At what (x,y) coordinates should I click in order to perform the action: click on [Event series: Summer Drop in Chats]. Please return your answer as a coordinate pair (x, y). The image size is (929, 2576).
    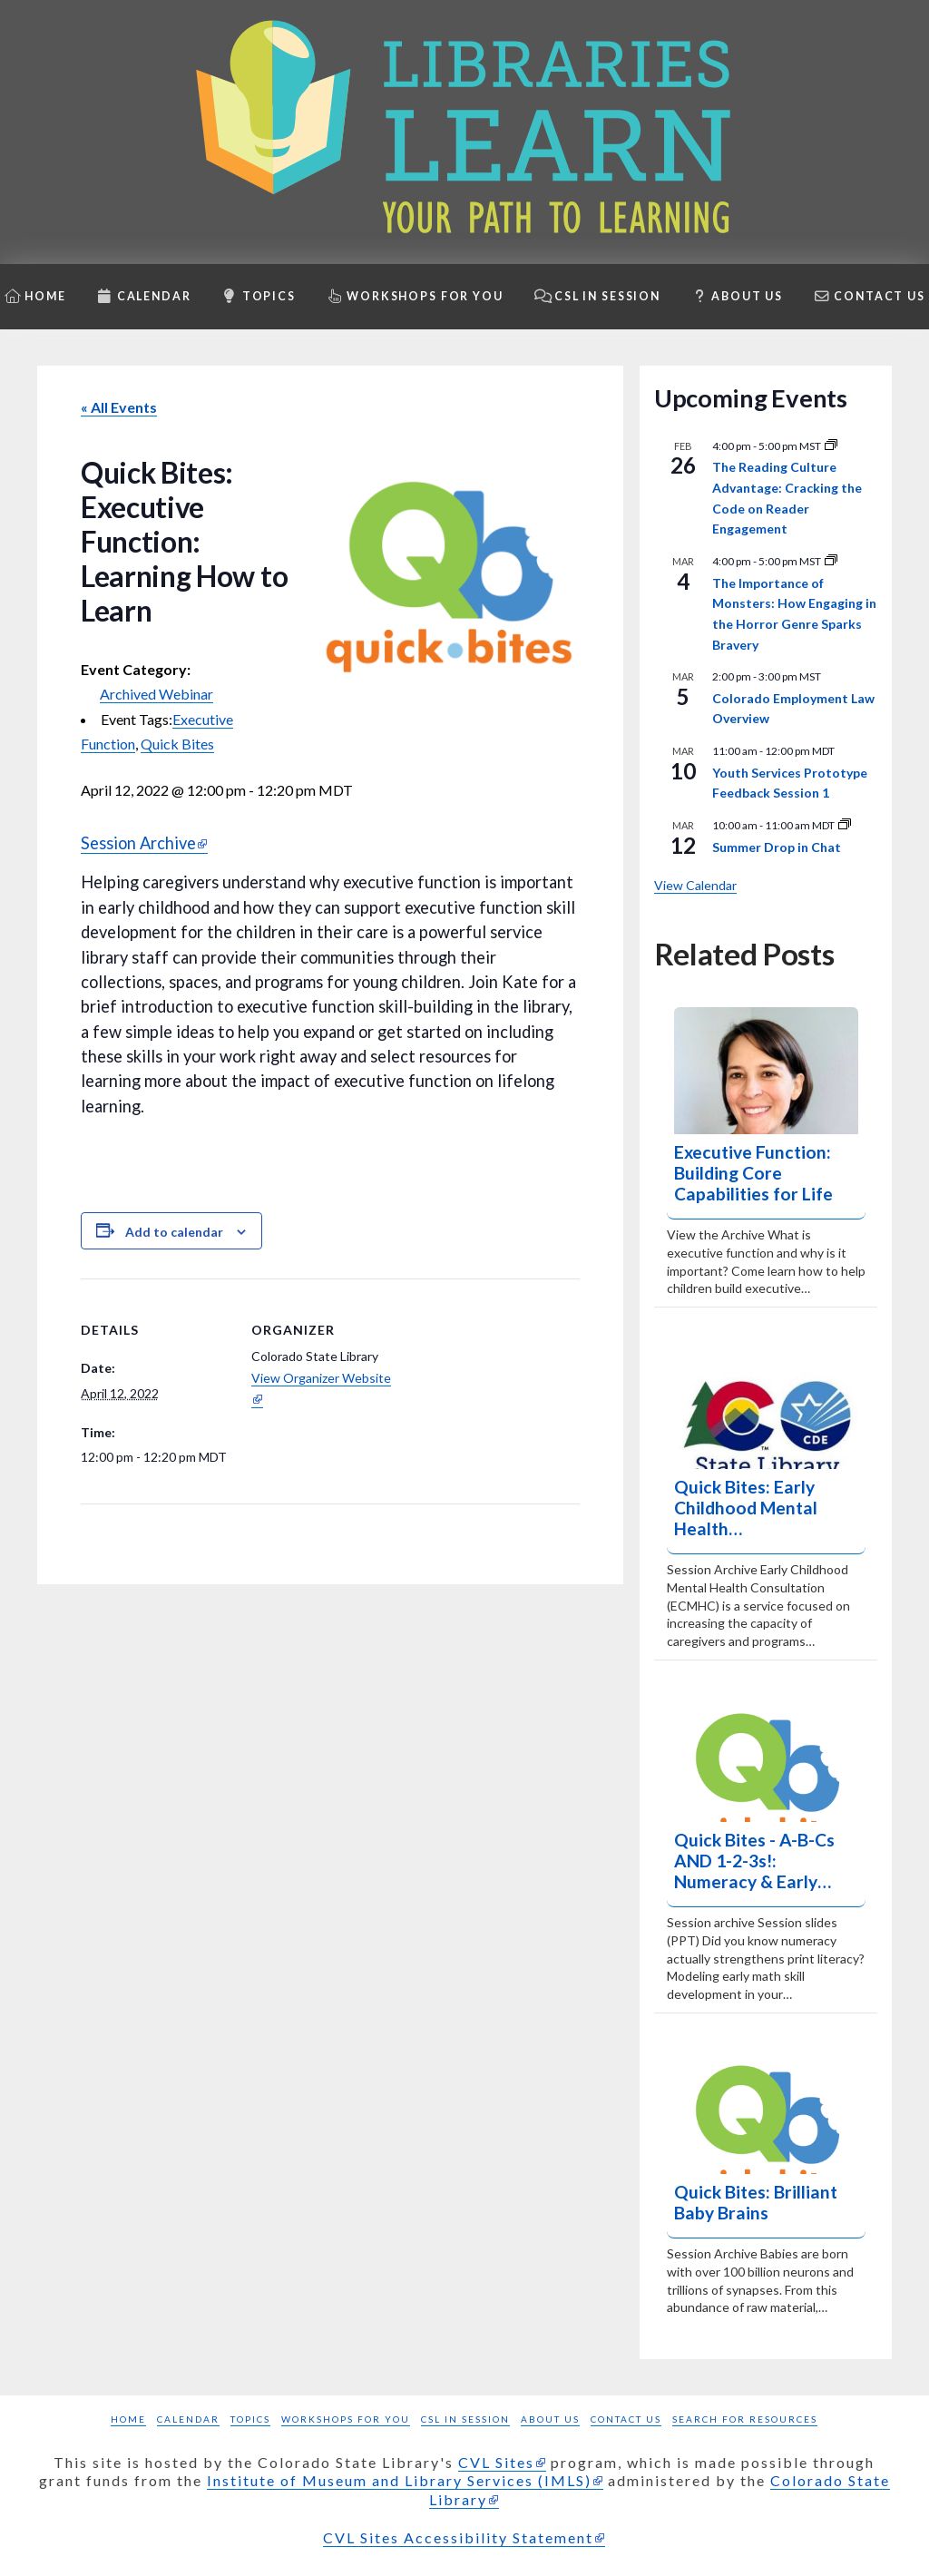
    Looking at the image, I should click on (844, 825).